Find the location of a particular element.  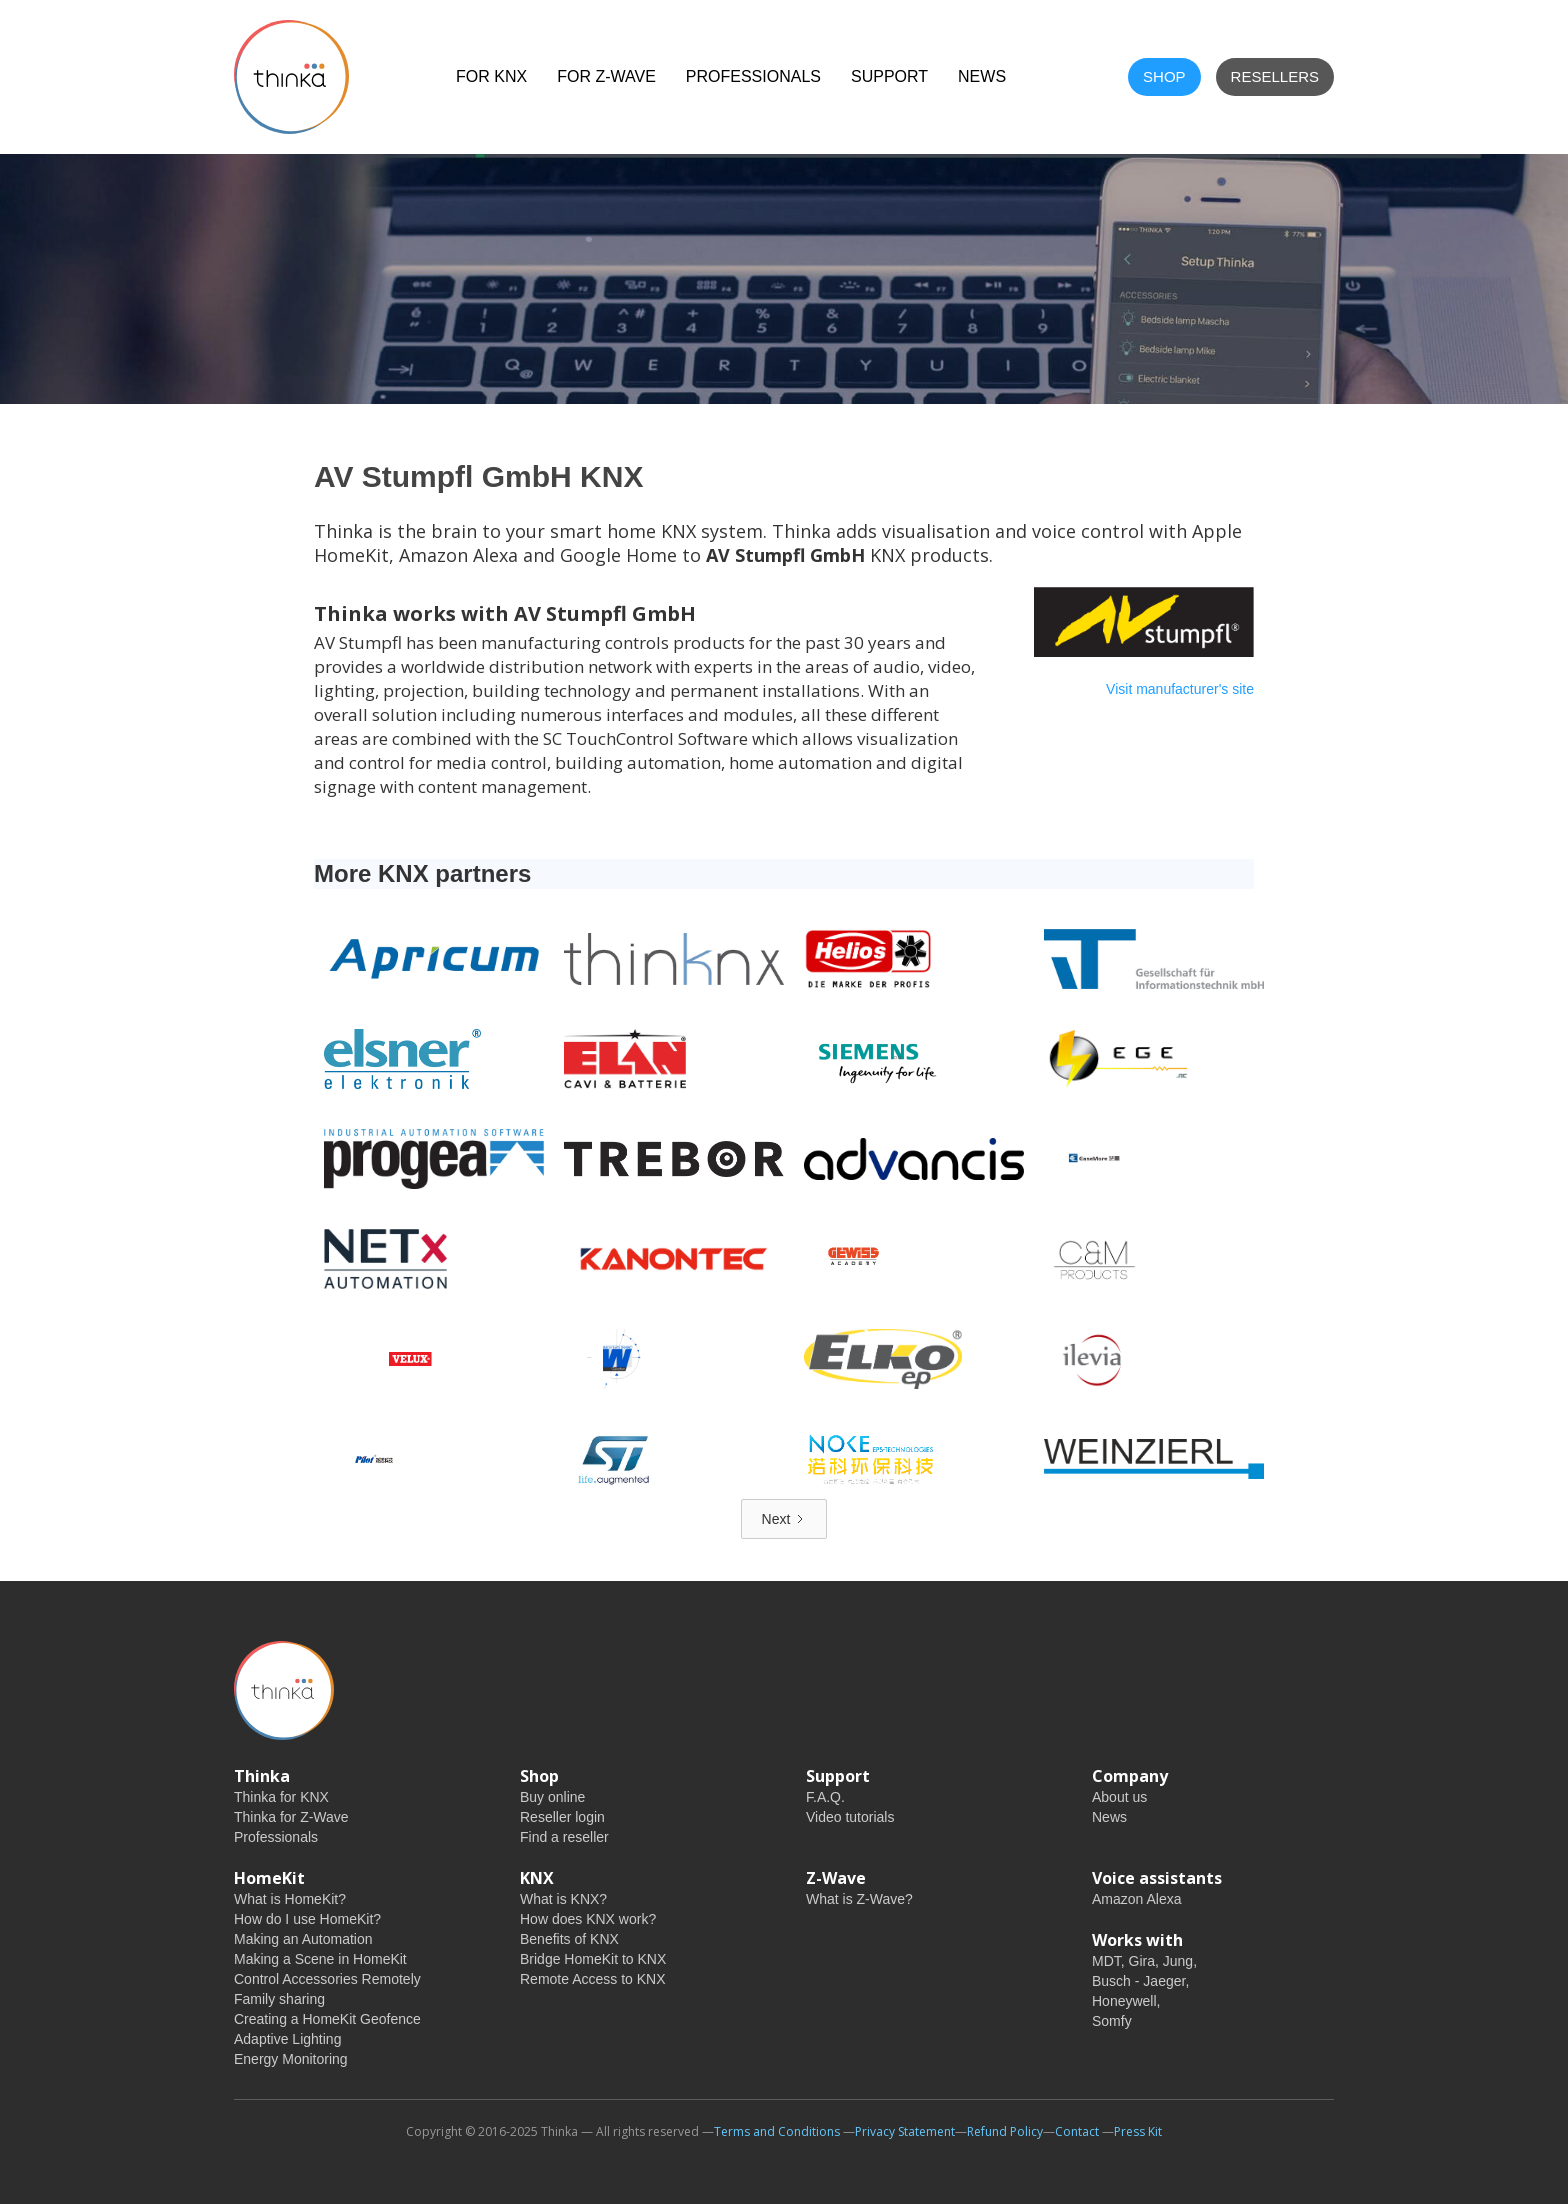

What is HomeKit? is located at coordinates (290, 1899).